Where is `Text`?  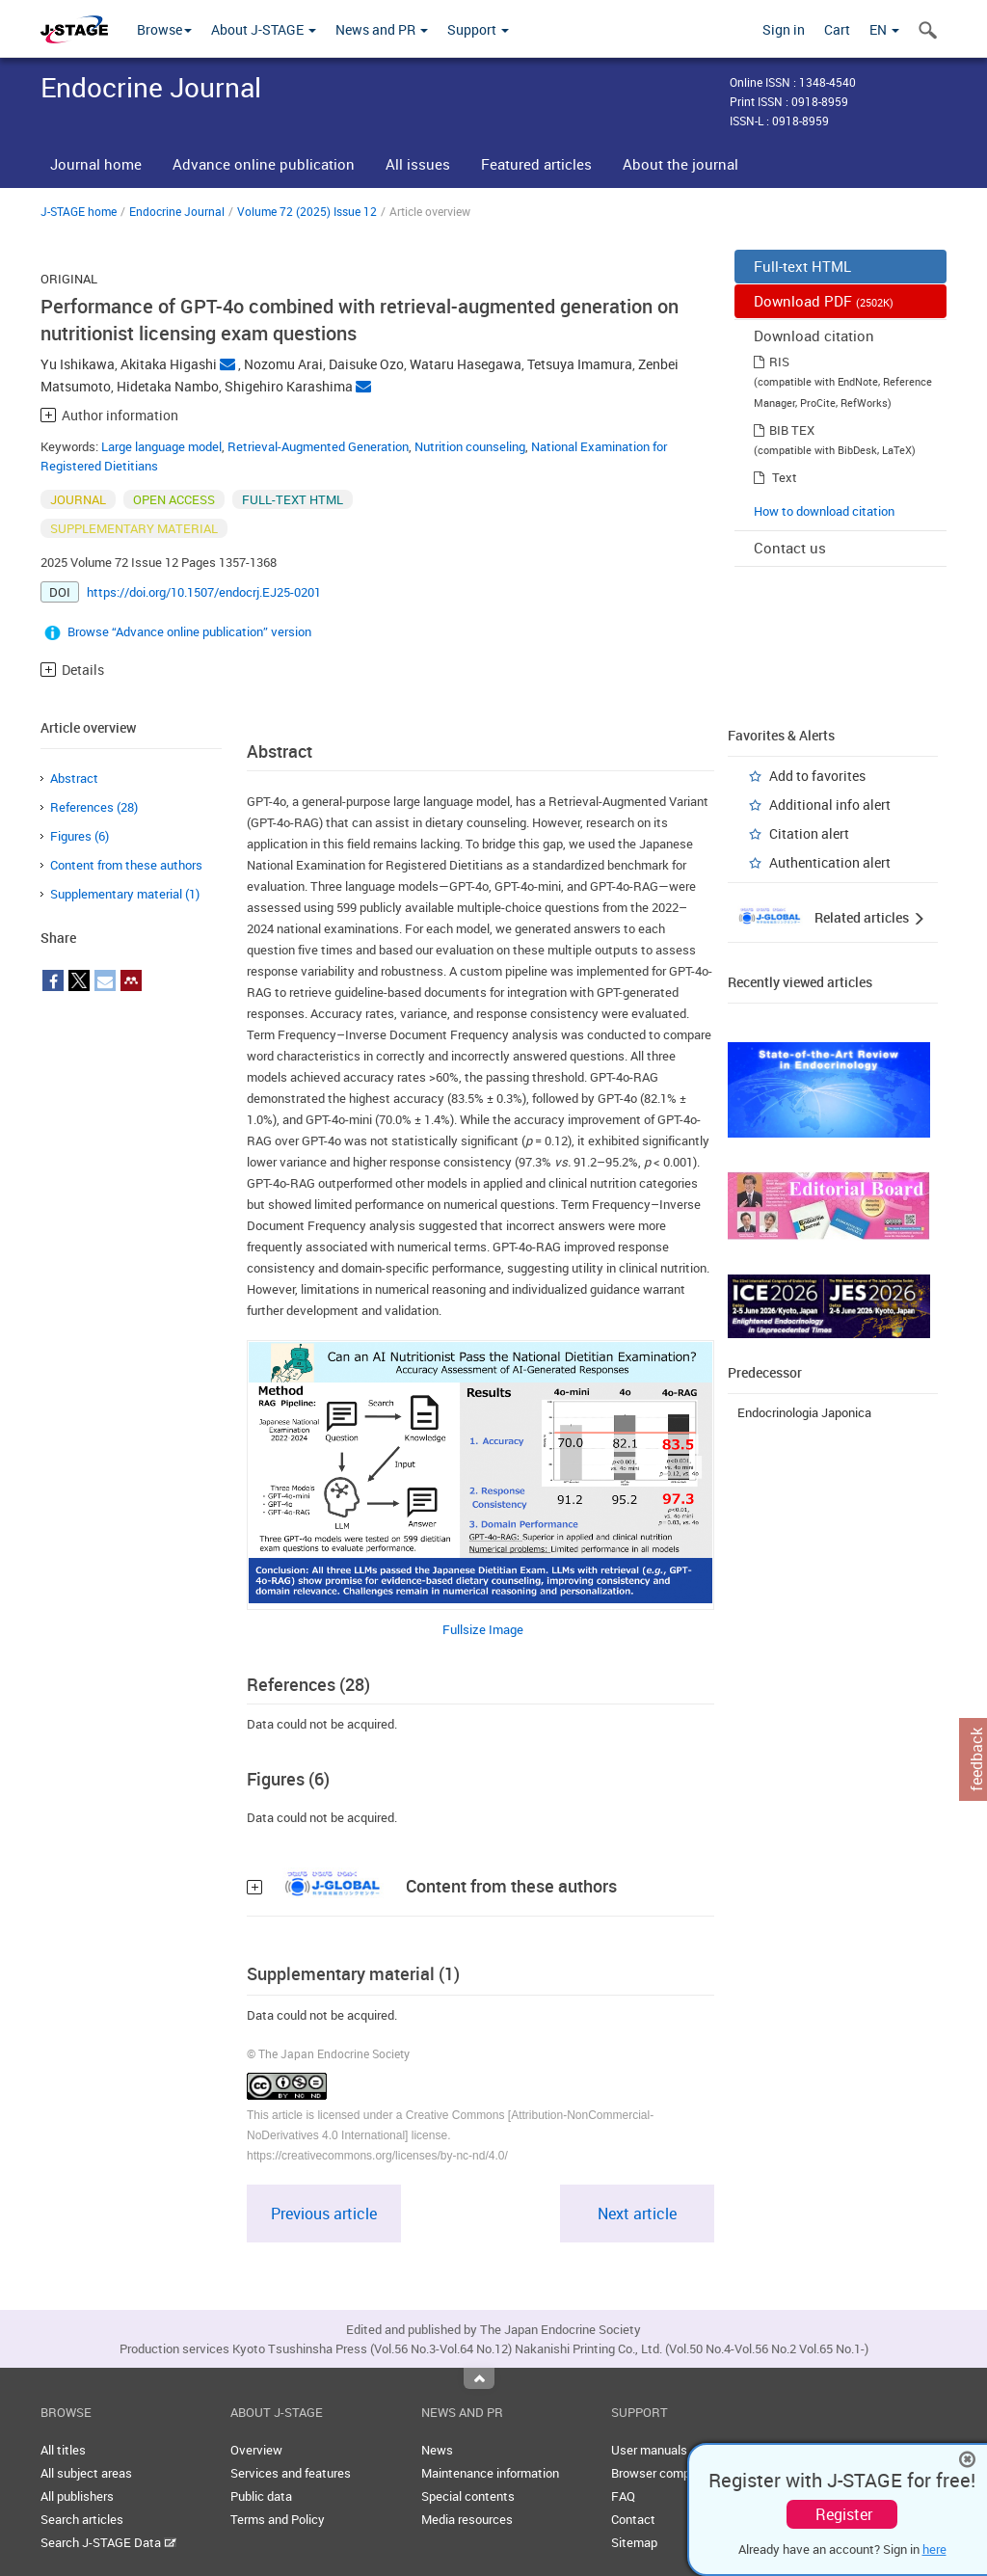 Text is located at coordinates (784, 477).